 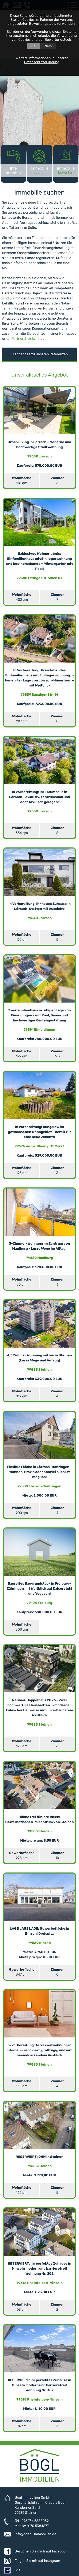 What do you see at coordinates (48, 46) in the screenshot?
I see `Nein` at bounding box center [48, 46].